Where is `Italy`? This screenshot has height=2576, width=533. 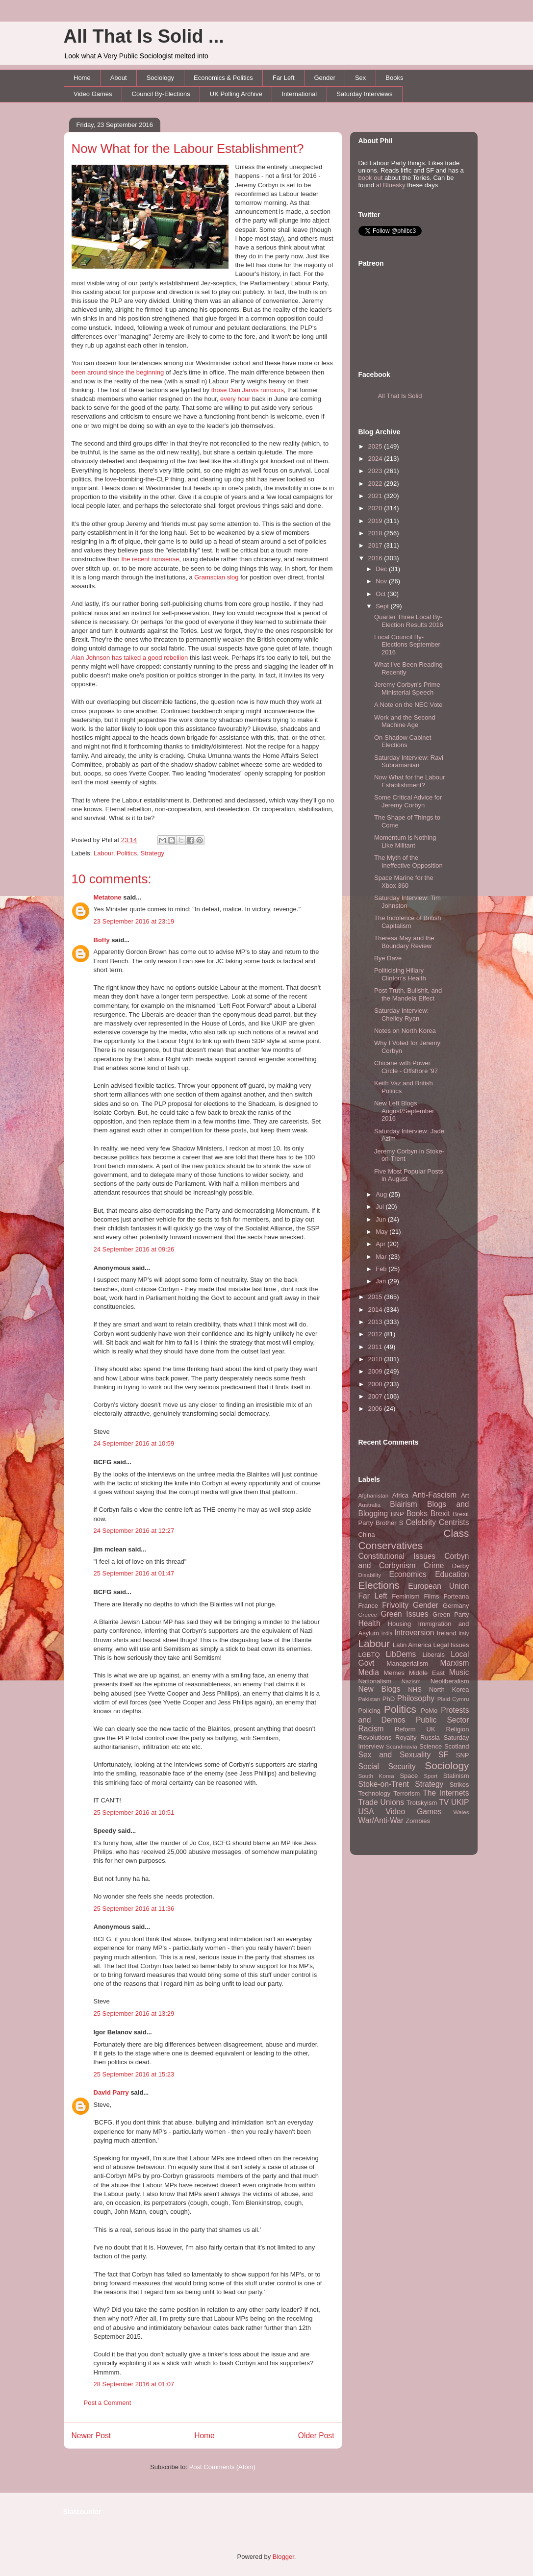
Italy is located at coordinates (463, 1633).